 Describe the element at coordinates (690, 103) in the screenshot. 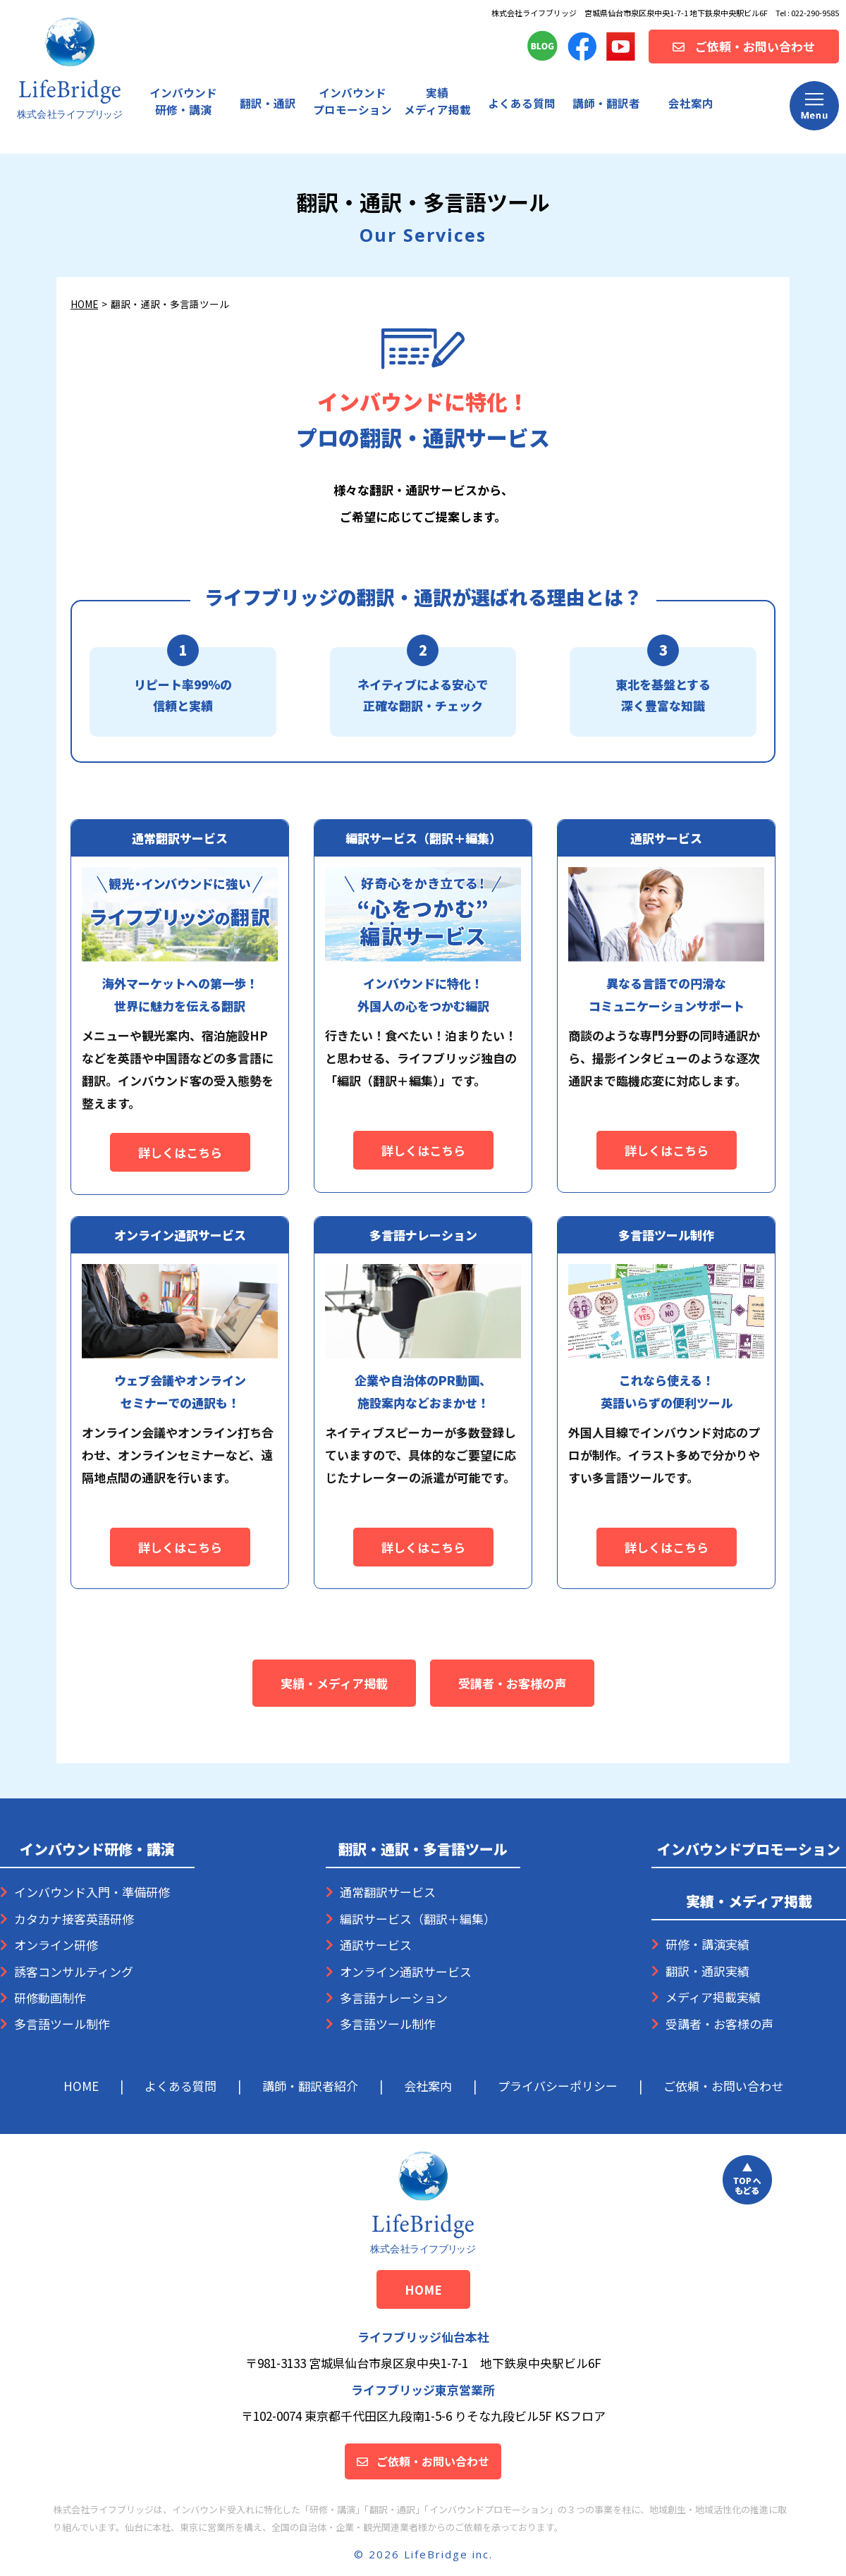

I see `会社案内` at that location.